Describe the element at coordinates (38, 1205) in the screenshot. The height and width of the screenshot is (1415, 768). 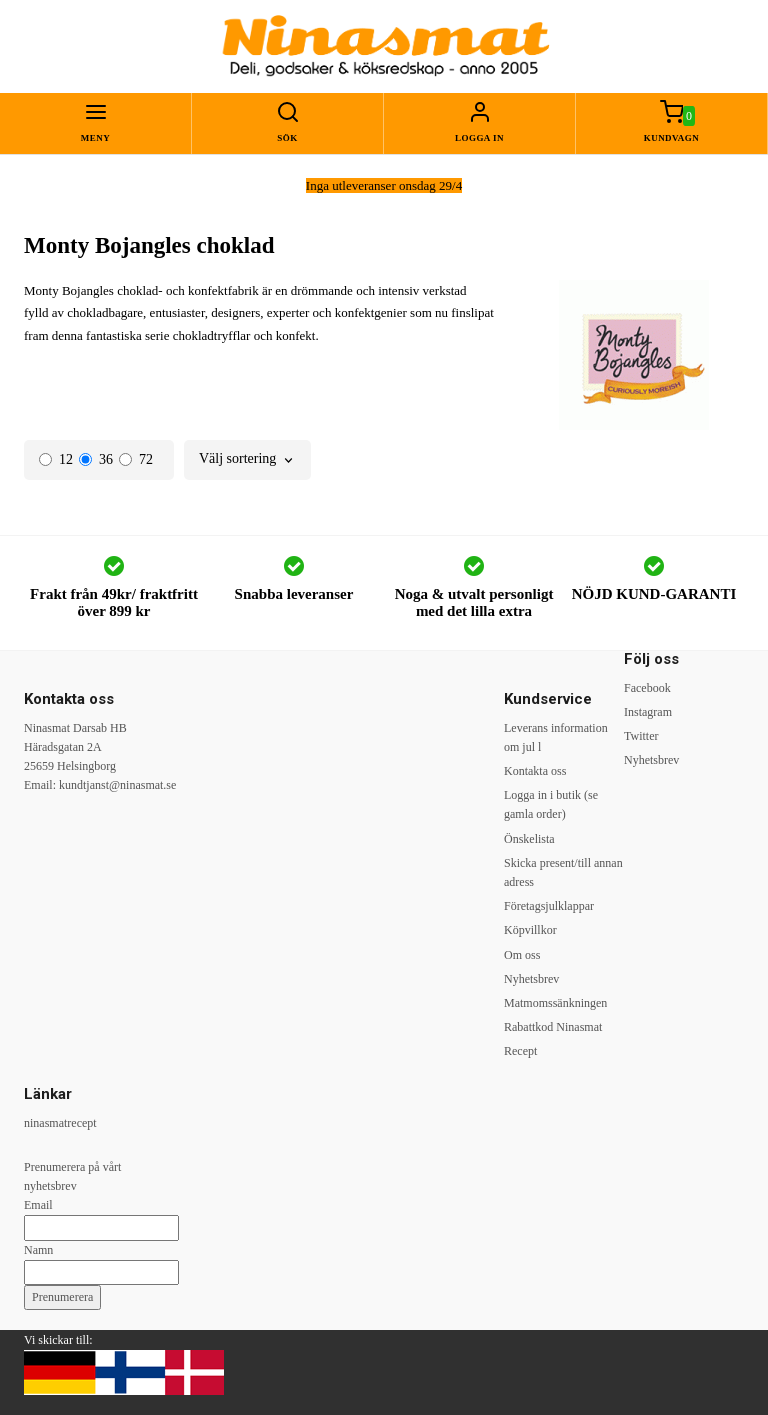
I see `Email` at that location.